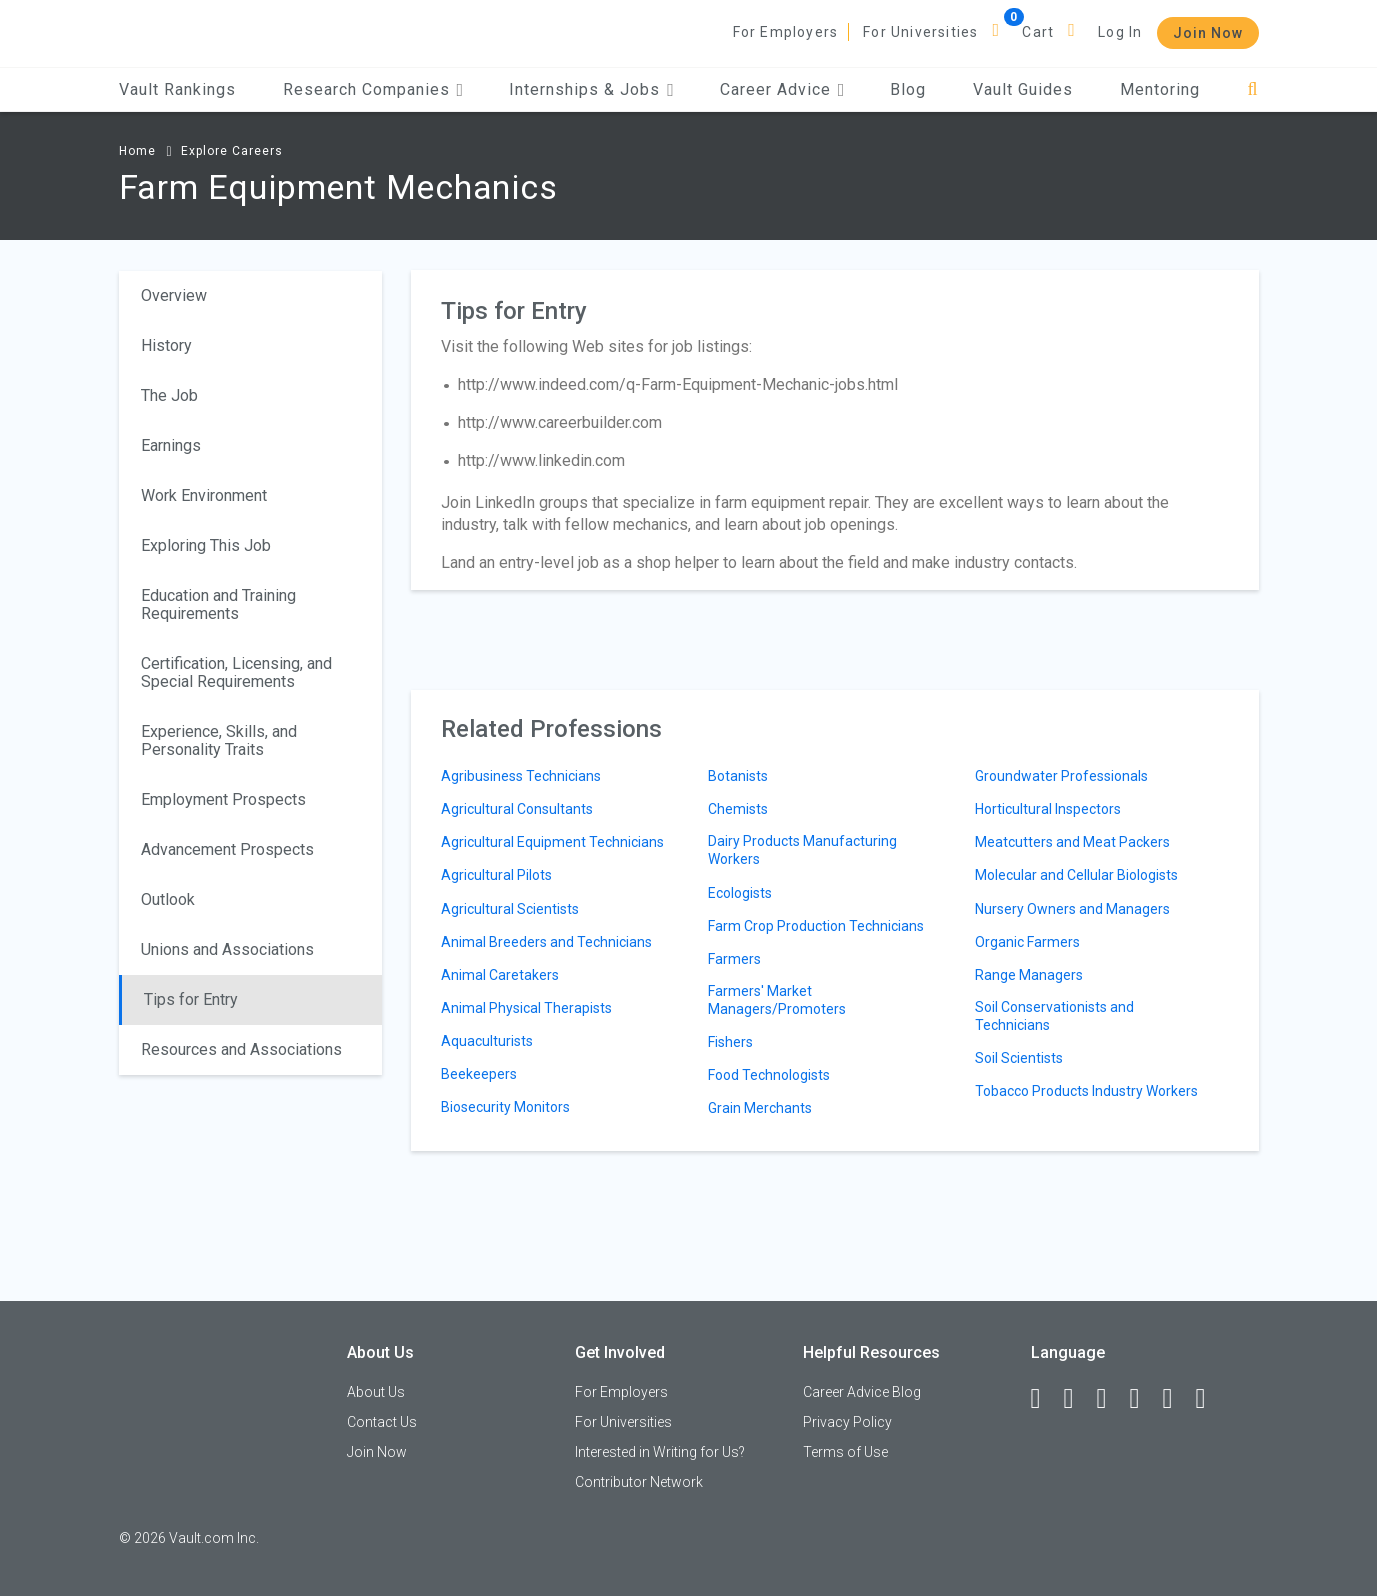 This screenshot has height=1596, width=1377. I want to click on History, so click(166, 345).